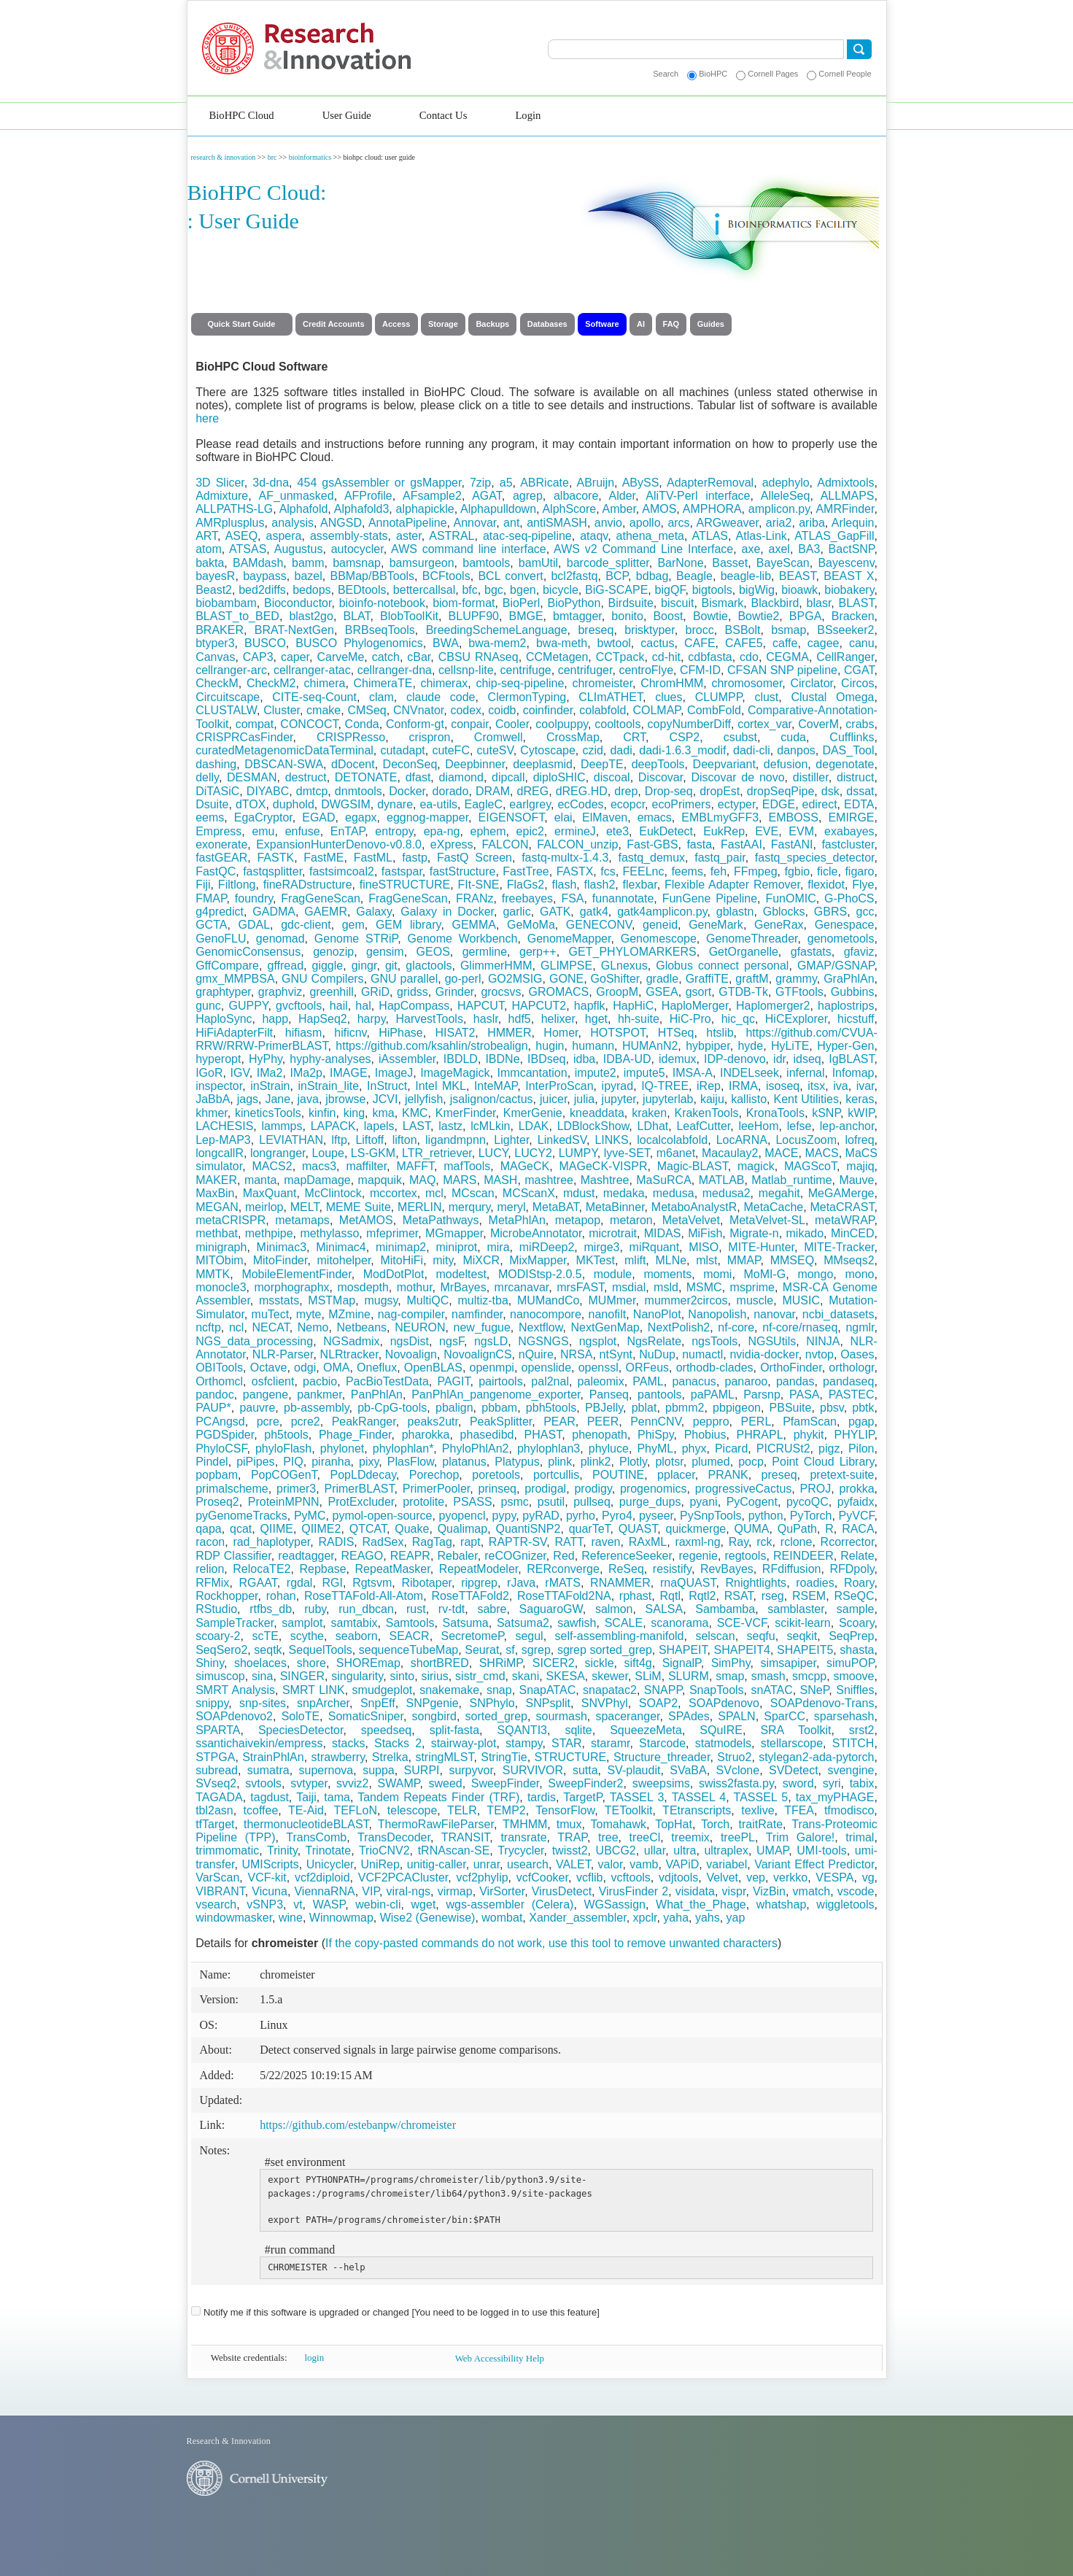  I want to click on DAS_Tool, so click(848, 750).